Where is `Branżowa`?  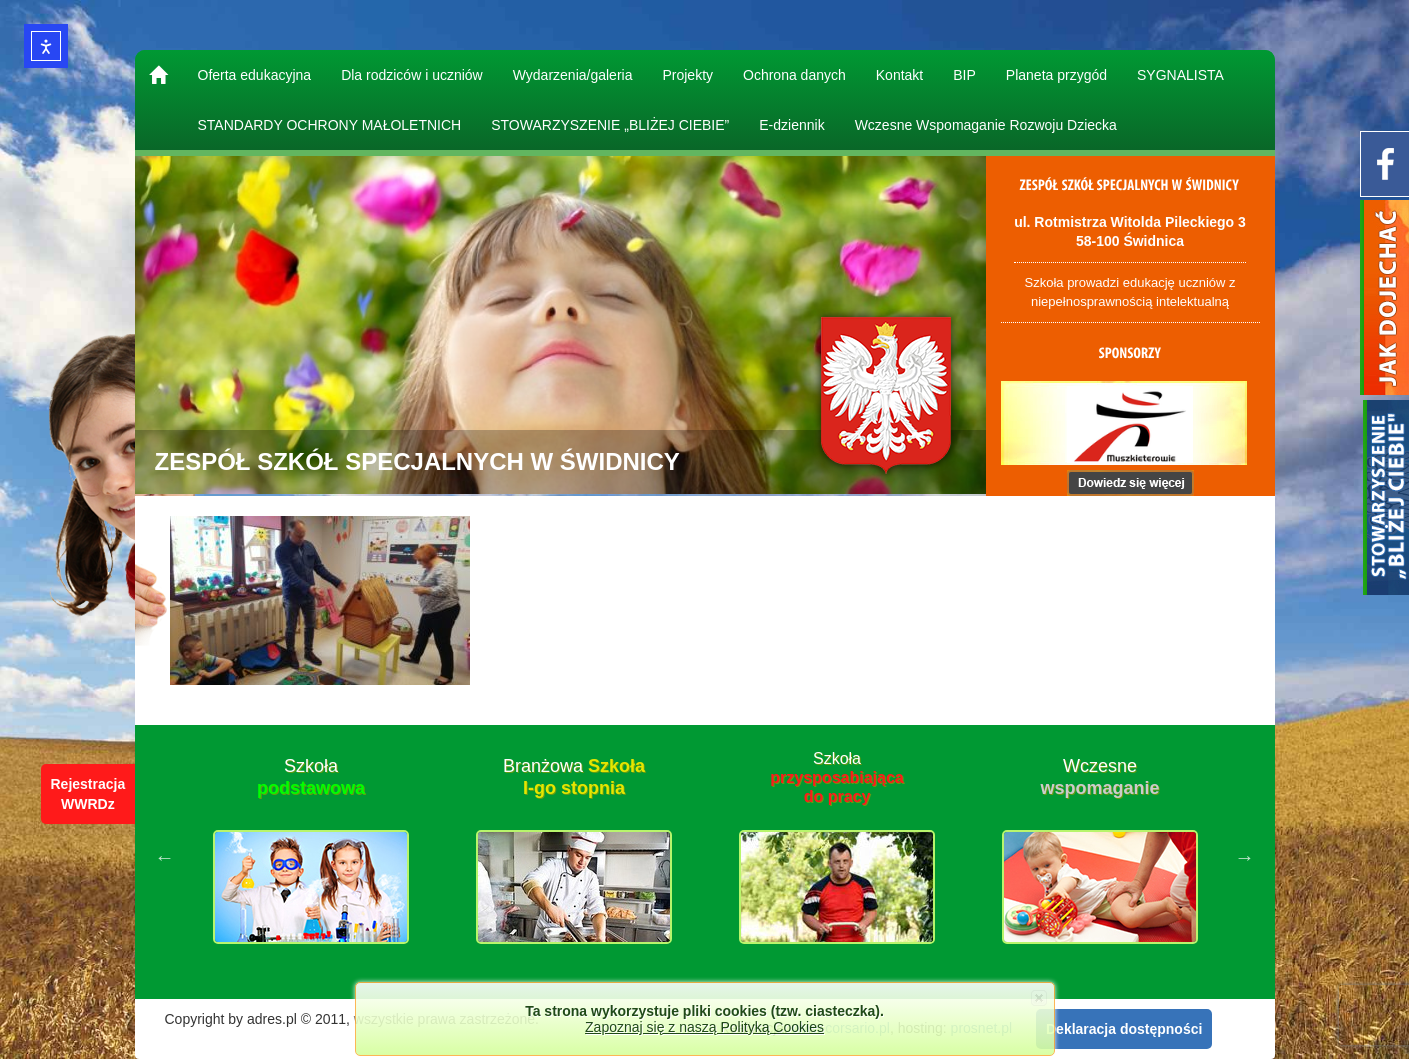 Branżowa is located at coordinates (574, 777).